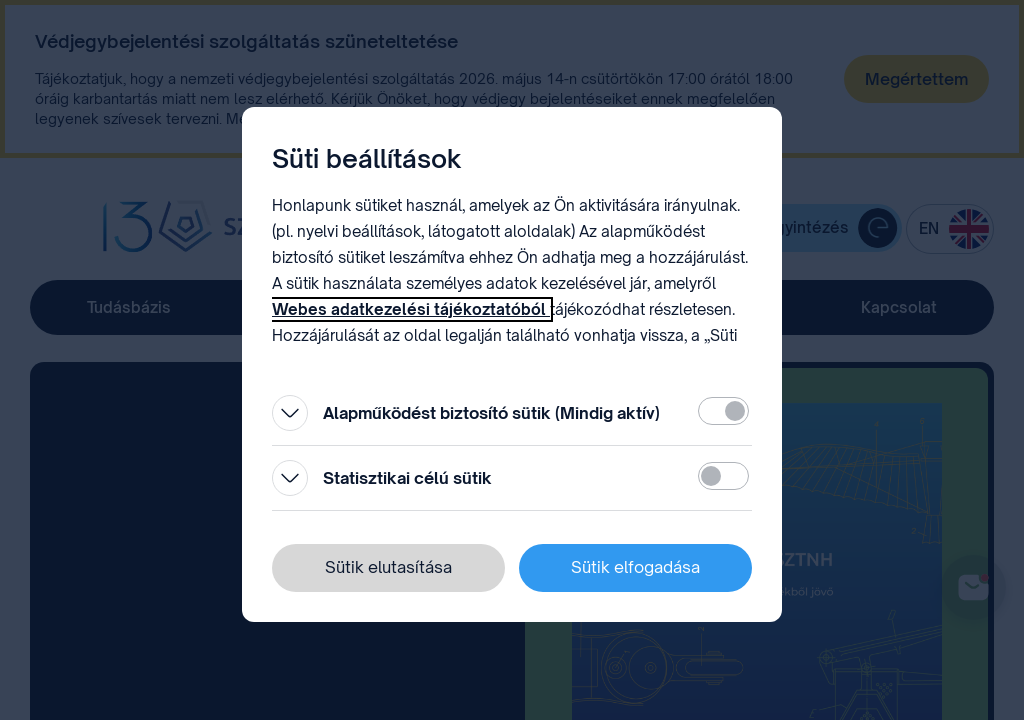 The image size is (1024, 720). What do you see at coordinates (388, 567) in the screenshot?
I see `Sütik elutasítása` at bounding box center [388, 567].